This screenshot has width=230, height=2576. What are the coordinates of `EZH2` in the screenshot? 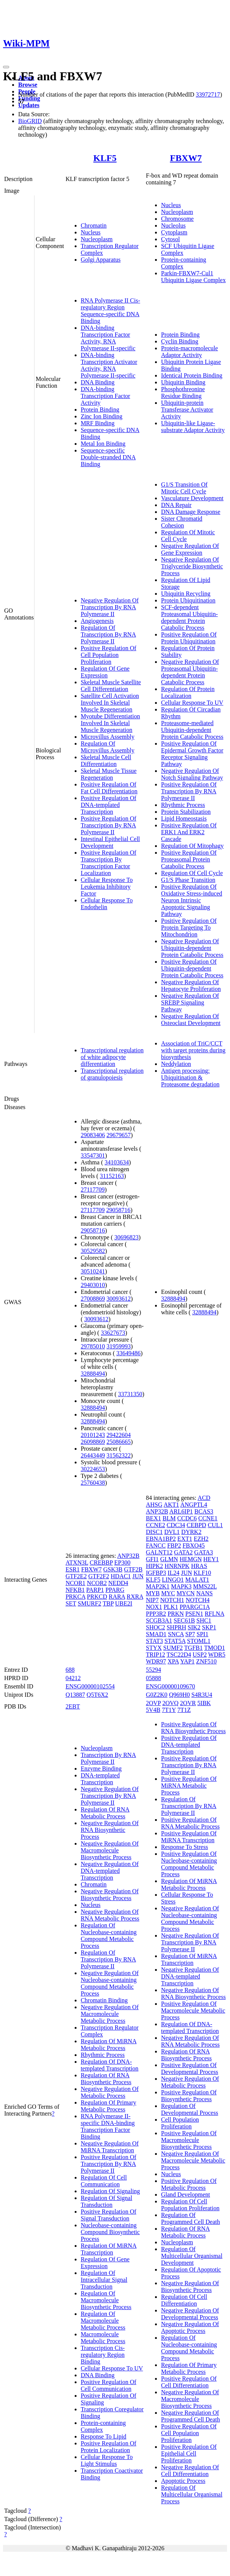 It's located at (201, 1538).